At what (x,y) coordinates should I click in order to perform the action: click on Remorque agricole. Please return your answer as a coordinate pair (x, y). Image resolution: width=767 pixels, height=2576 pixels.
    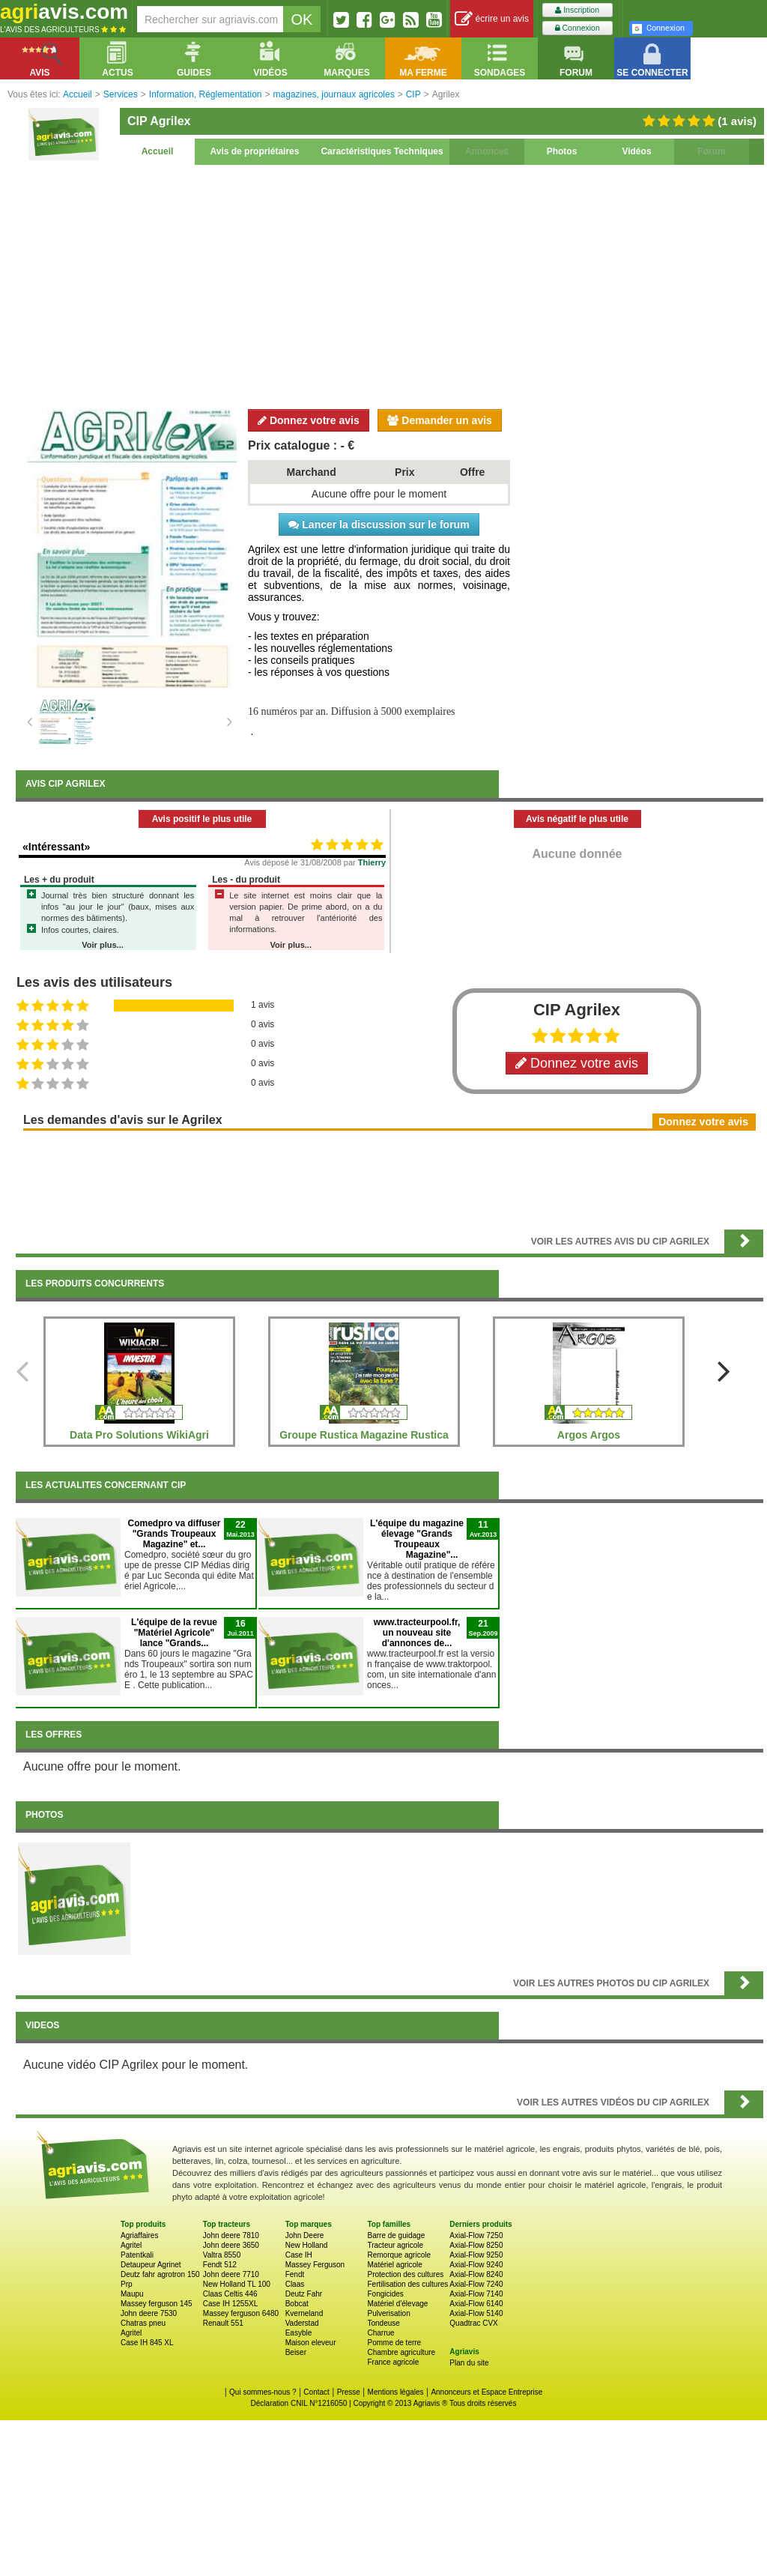
    Looking at the image, I should click on (399, 2255).